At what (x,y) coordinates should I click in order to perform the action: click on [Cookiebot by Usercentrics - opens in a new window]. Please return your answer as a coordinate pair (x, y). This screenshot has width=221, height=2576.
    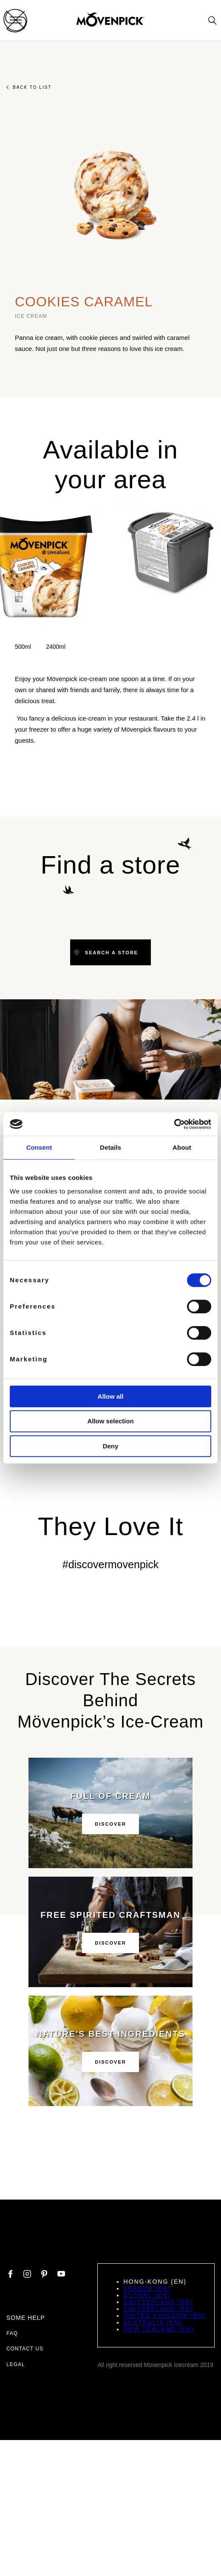
    Looking at the image, I should click on (174, 1124).